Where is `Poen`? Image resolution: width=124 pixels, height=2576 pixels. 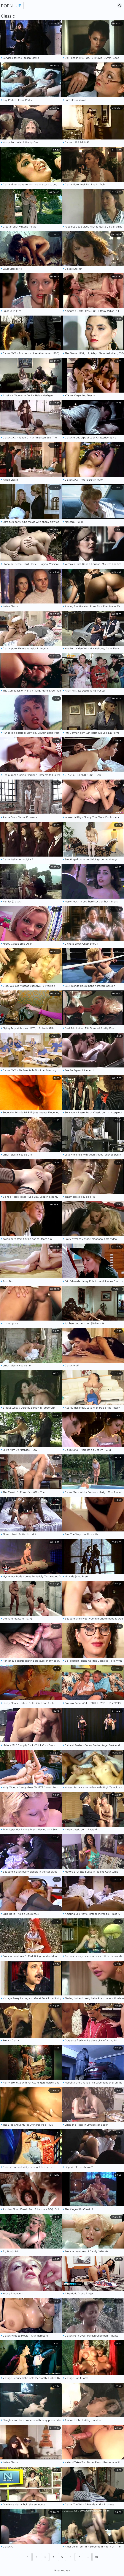
Poen is located at coordinates (11, 5).